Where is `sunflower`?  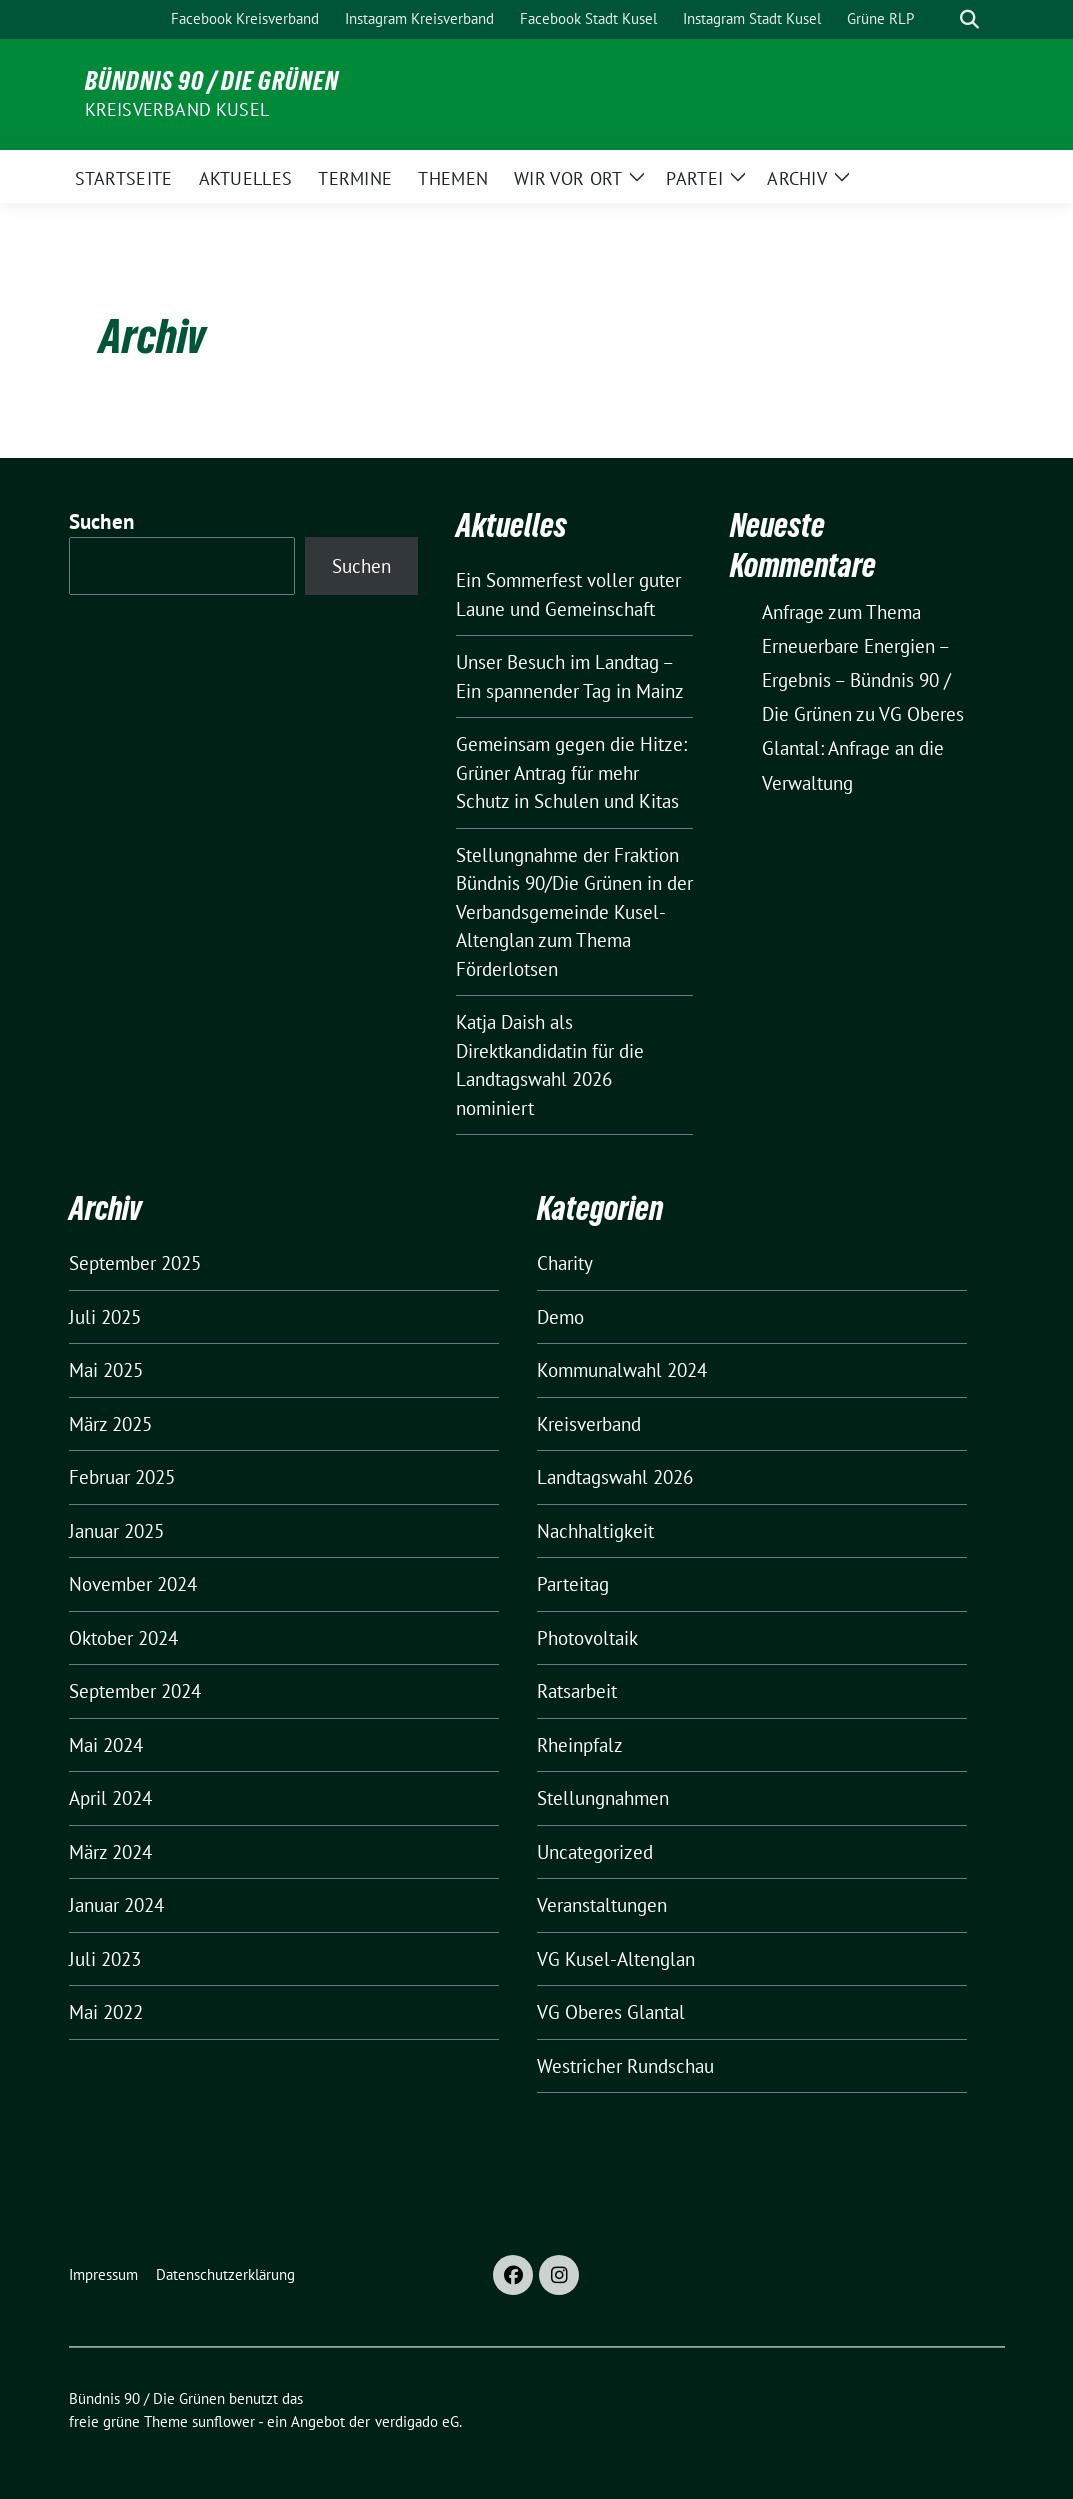
sunflower is located at coordinates (223, 2421).